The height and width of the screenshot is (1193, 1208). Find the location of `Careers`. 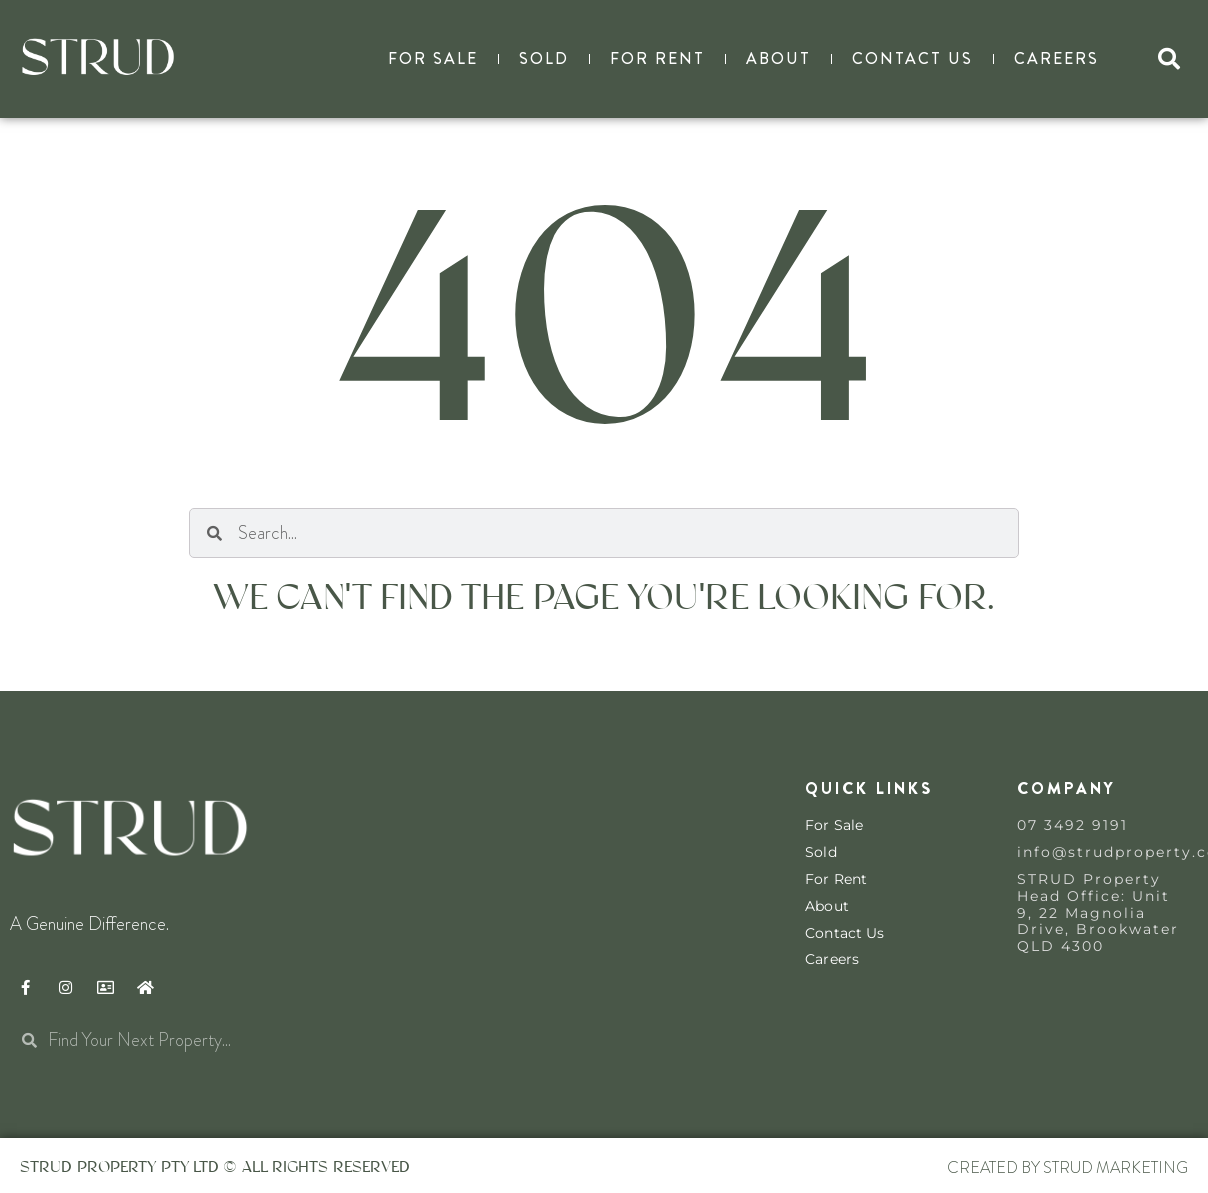

Careers is located at coordinates (1056, 58).